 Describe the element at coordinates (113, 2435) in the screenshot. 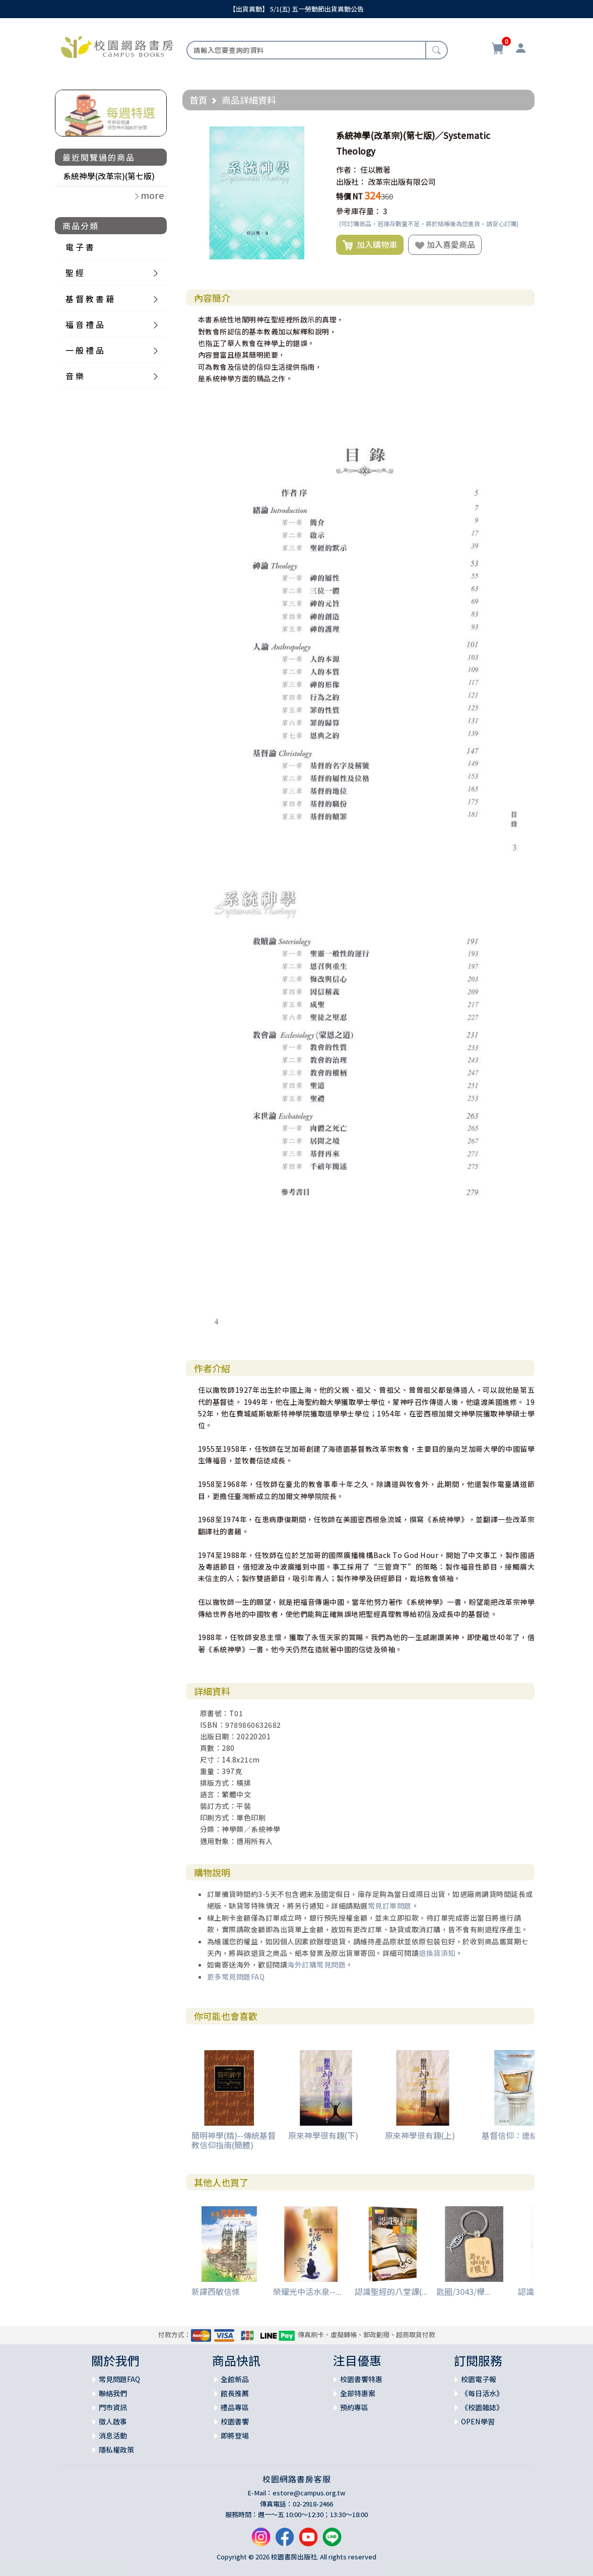

I see `消息活動` at that location.